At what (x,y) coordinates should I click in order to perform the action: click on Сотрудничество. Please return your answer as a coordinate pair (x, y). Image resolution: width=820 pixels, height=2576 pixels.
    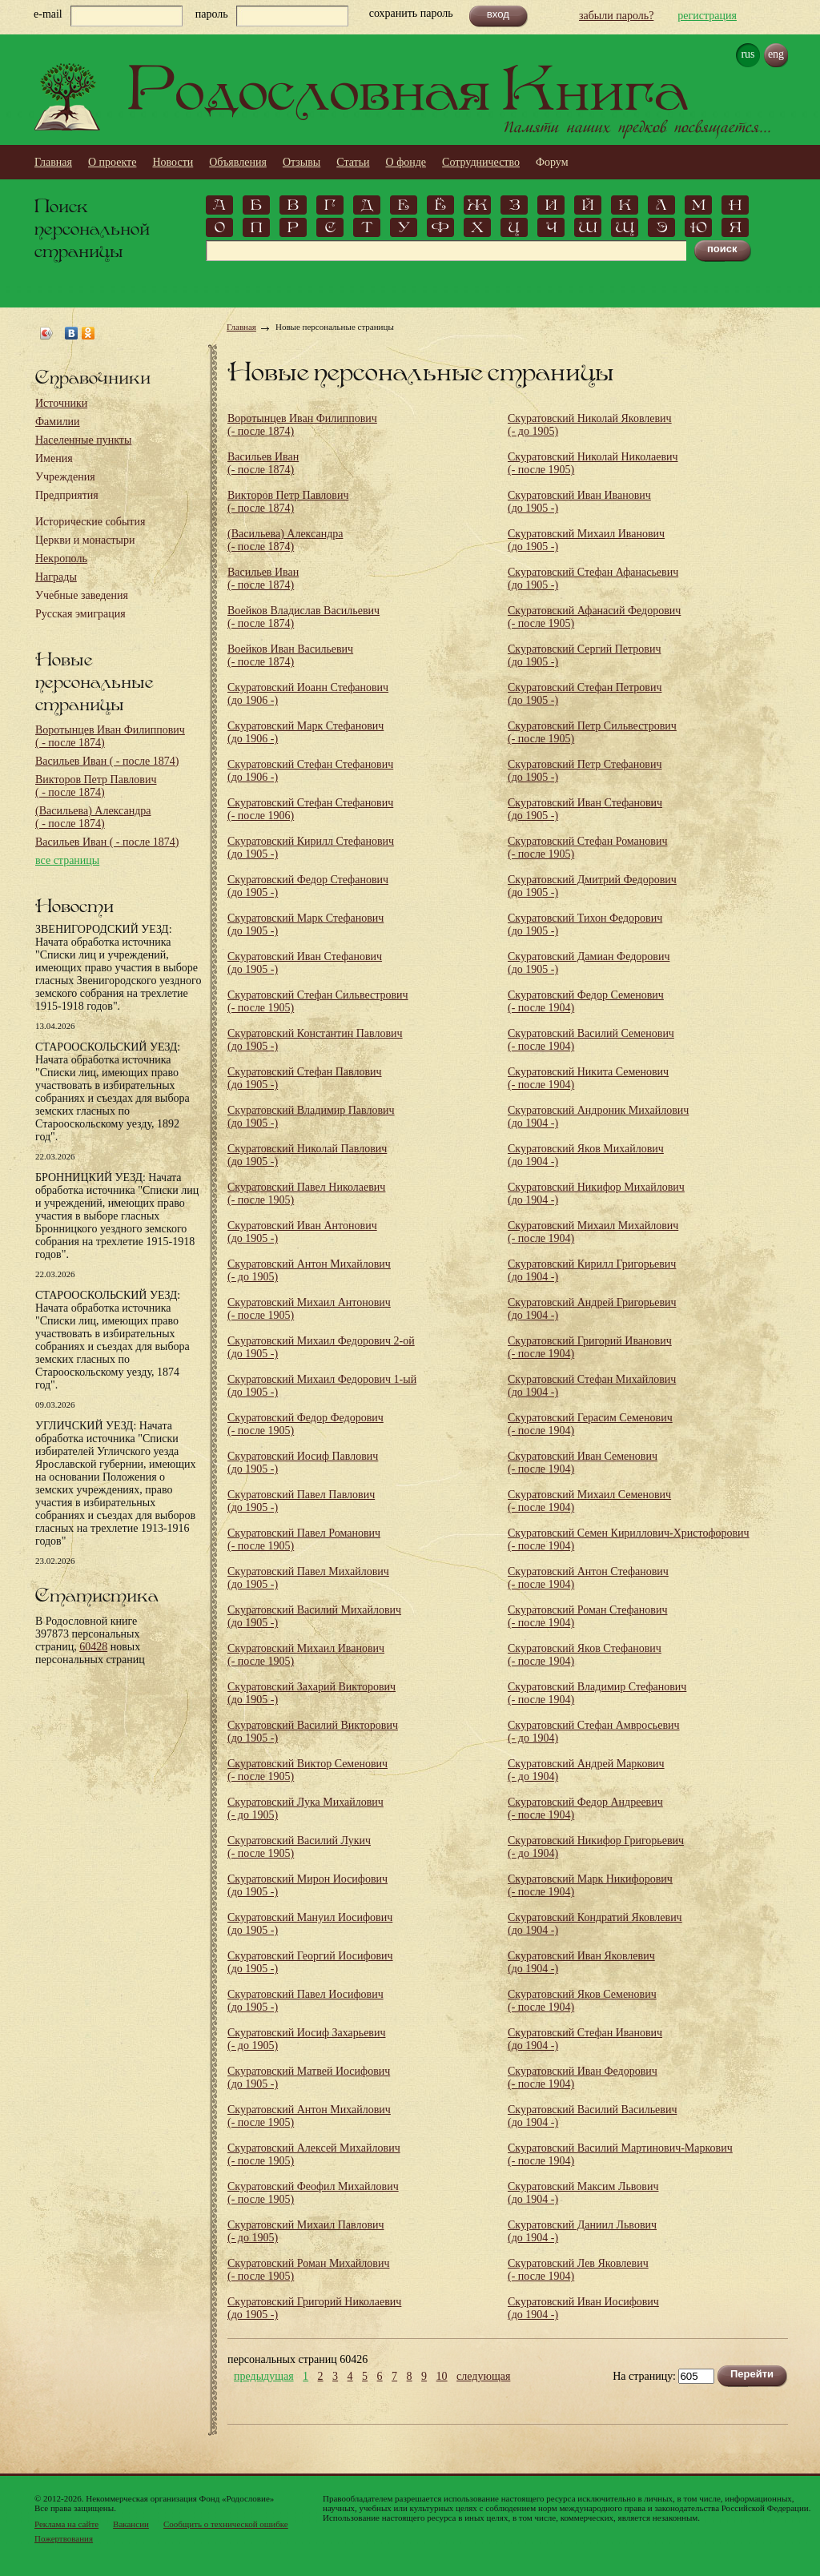
    Looking at the image, I should click on (481, 162).